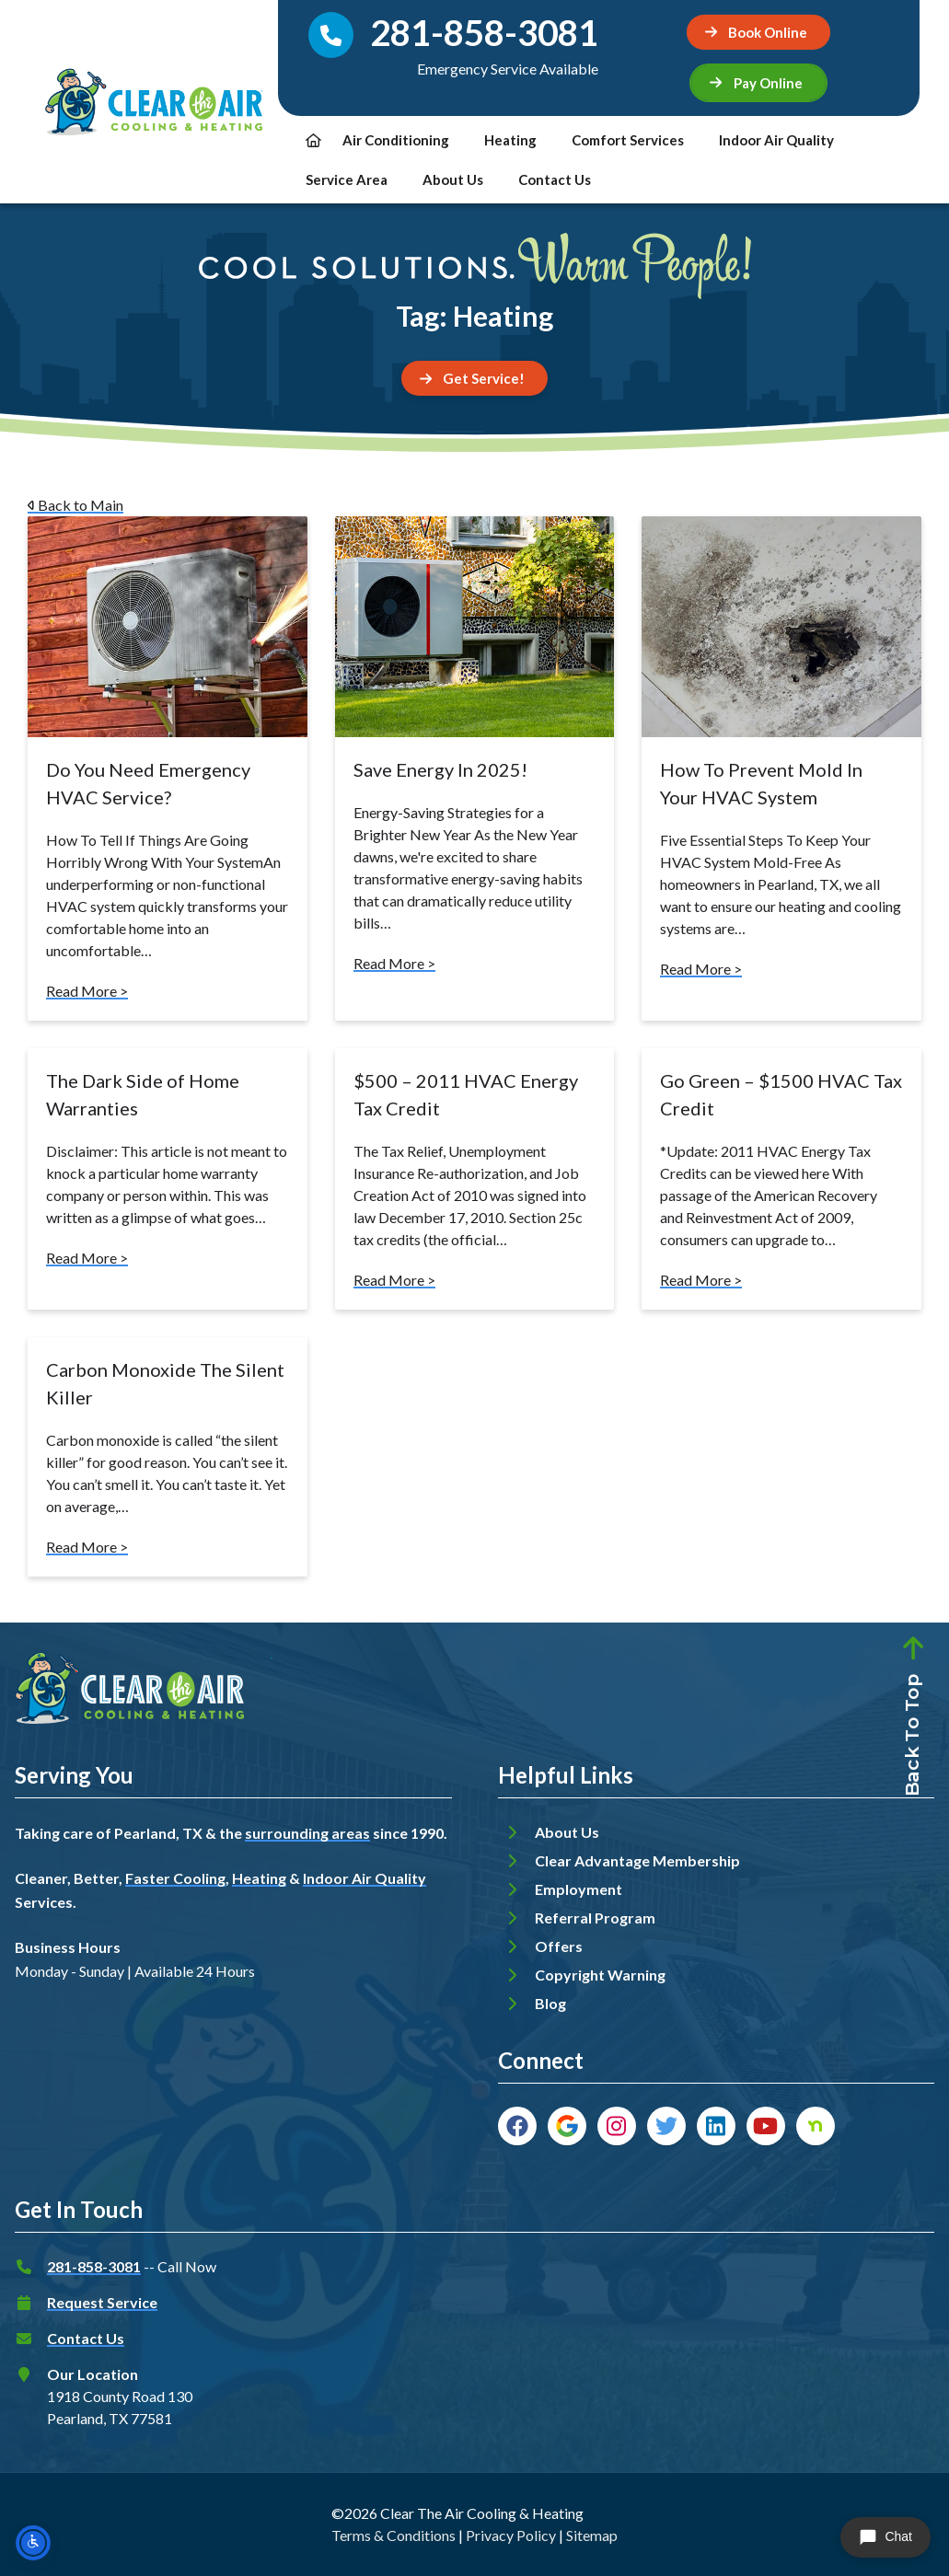 This screenshot has height=2576, width=949. What do you see at coordinates (600, 1974) in the screenshot?
I see `Copyright Warning` at bounding box center [600, 1974].